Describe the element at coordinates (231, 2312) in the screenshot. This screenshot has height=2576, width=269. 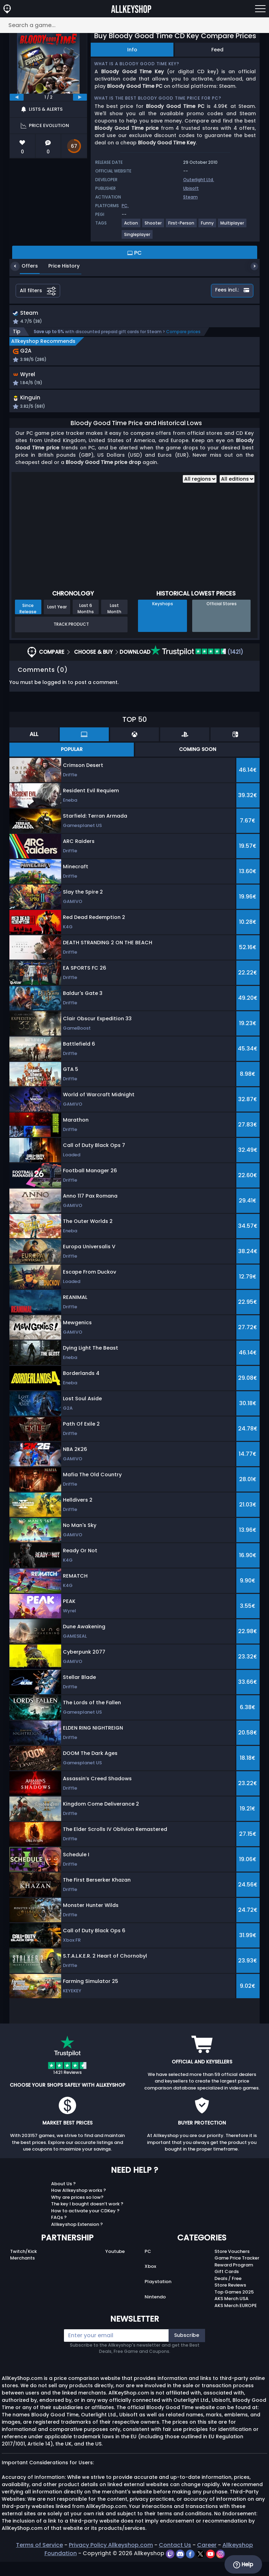
I see `AKS Merch USA` at that location.